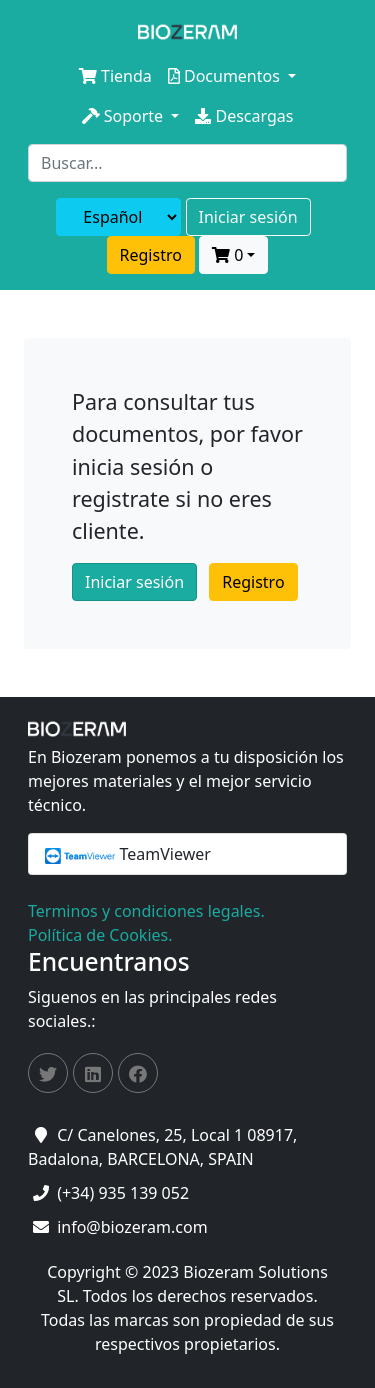  I want to click on Documentos [button], so click(226, 76).